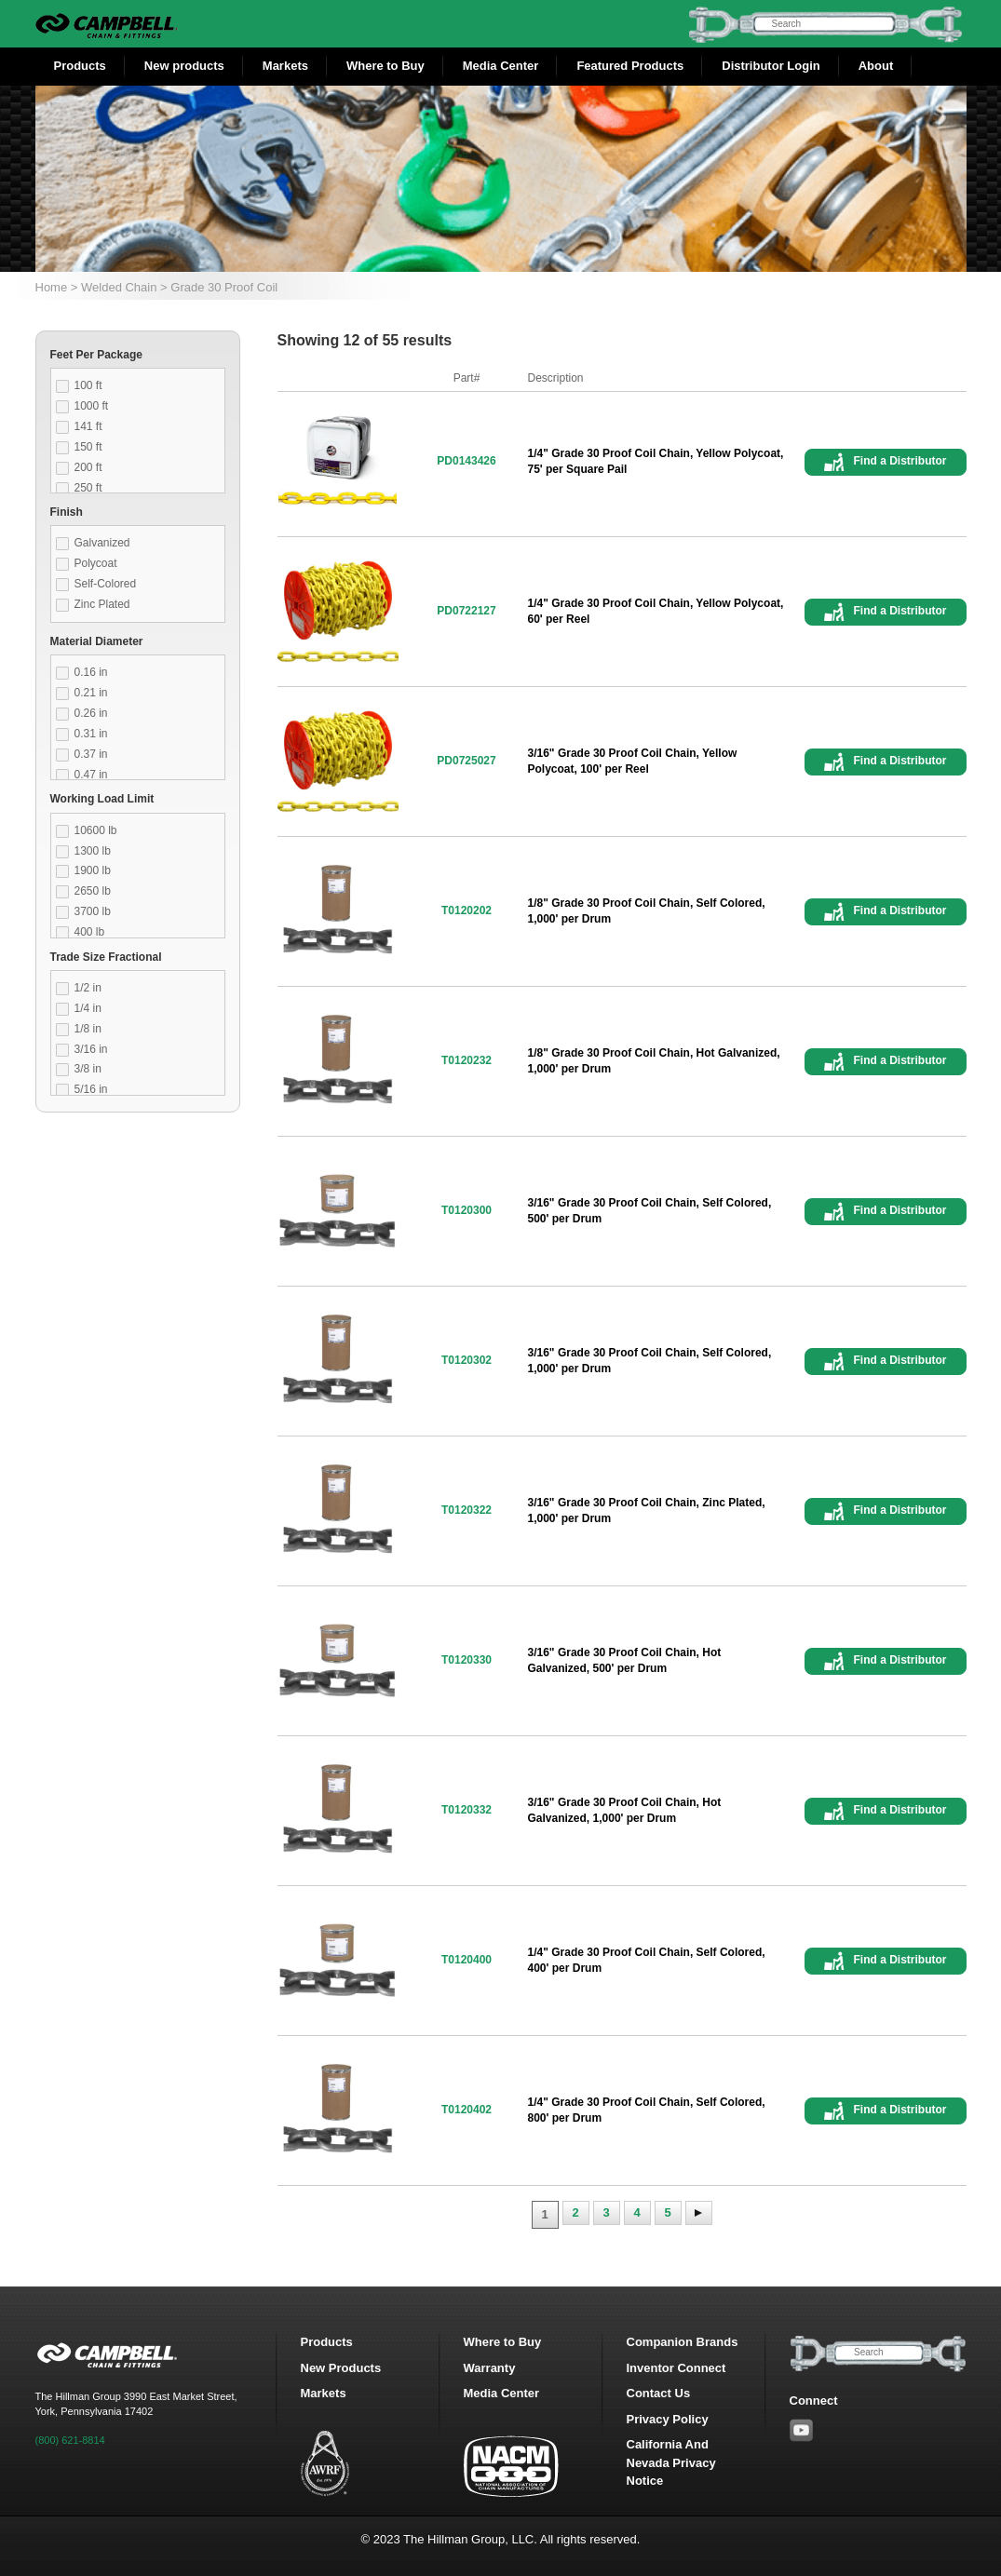  I want to click on 1900 lb, so click(92, 870).